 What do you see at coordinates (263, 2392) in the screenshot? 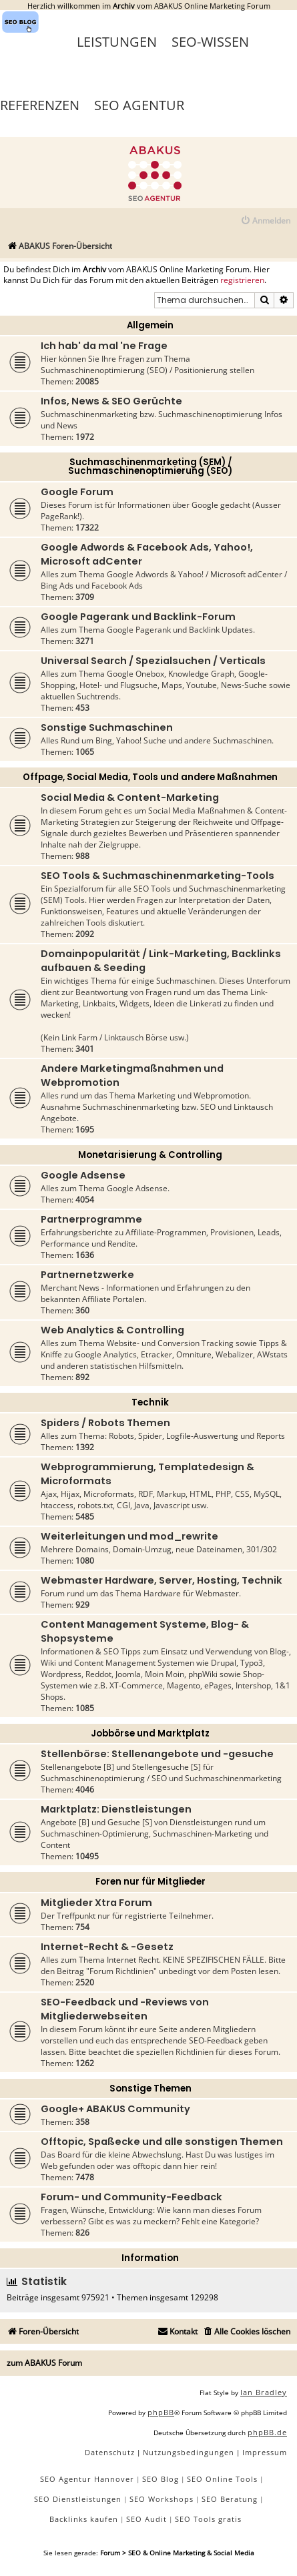
I see `Ian Bradley` at bounding box center [263, 2392].